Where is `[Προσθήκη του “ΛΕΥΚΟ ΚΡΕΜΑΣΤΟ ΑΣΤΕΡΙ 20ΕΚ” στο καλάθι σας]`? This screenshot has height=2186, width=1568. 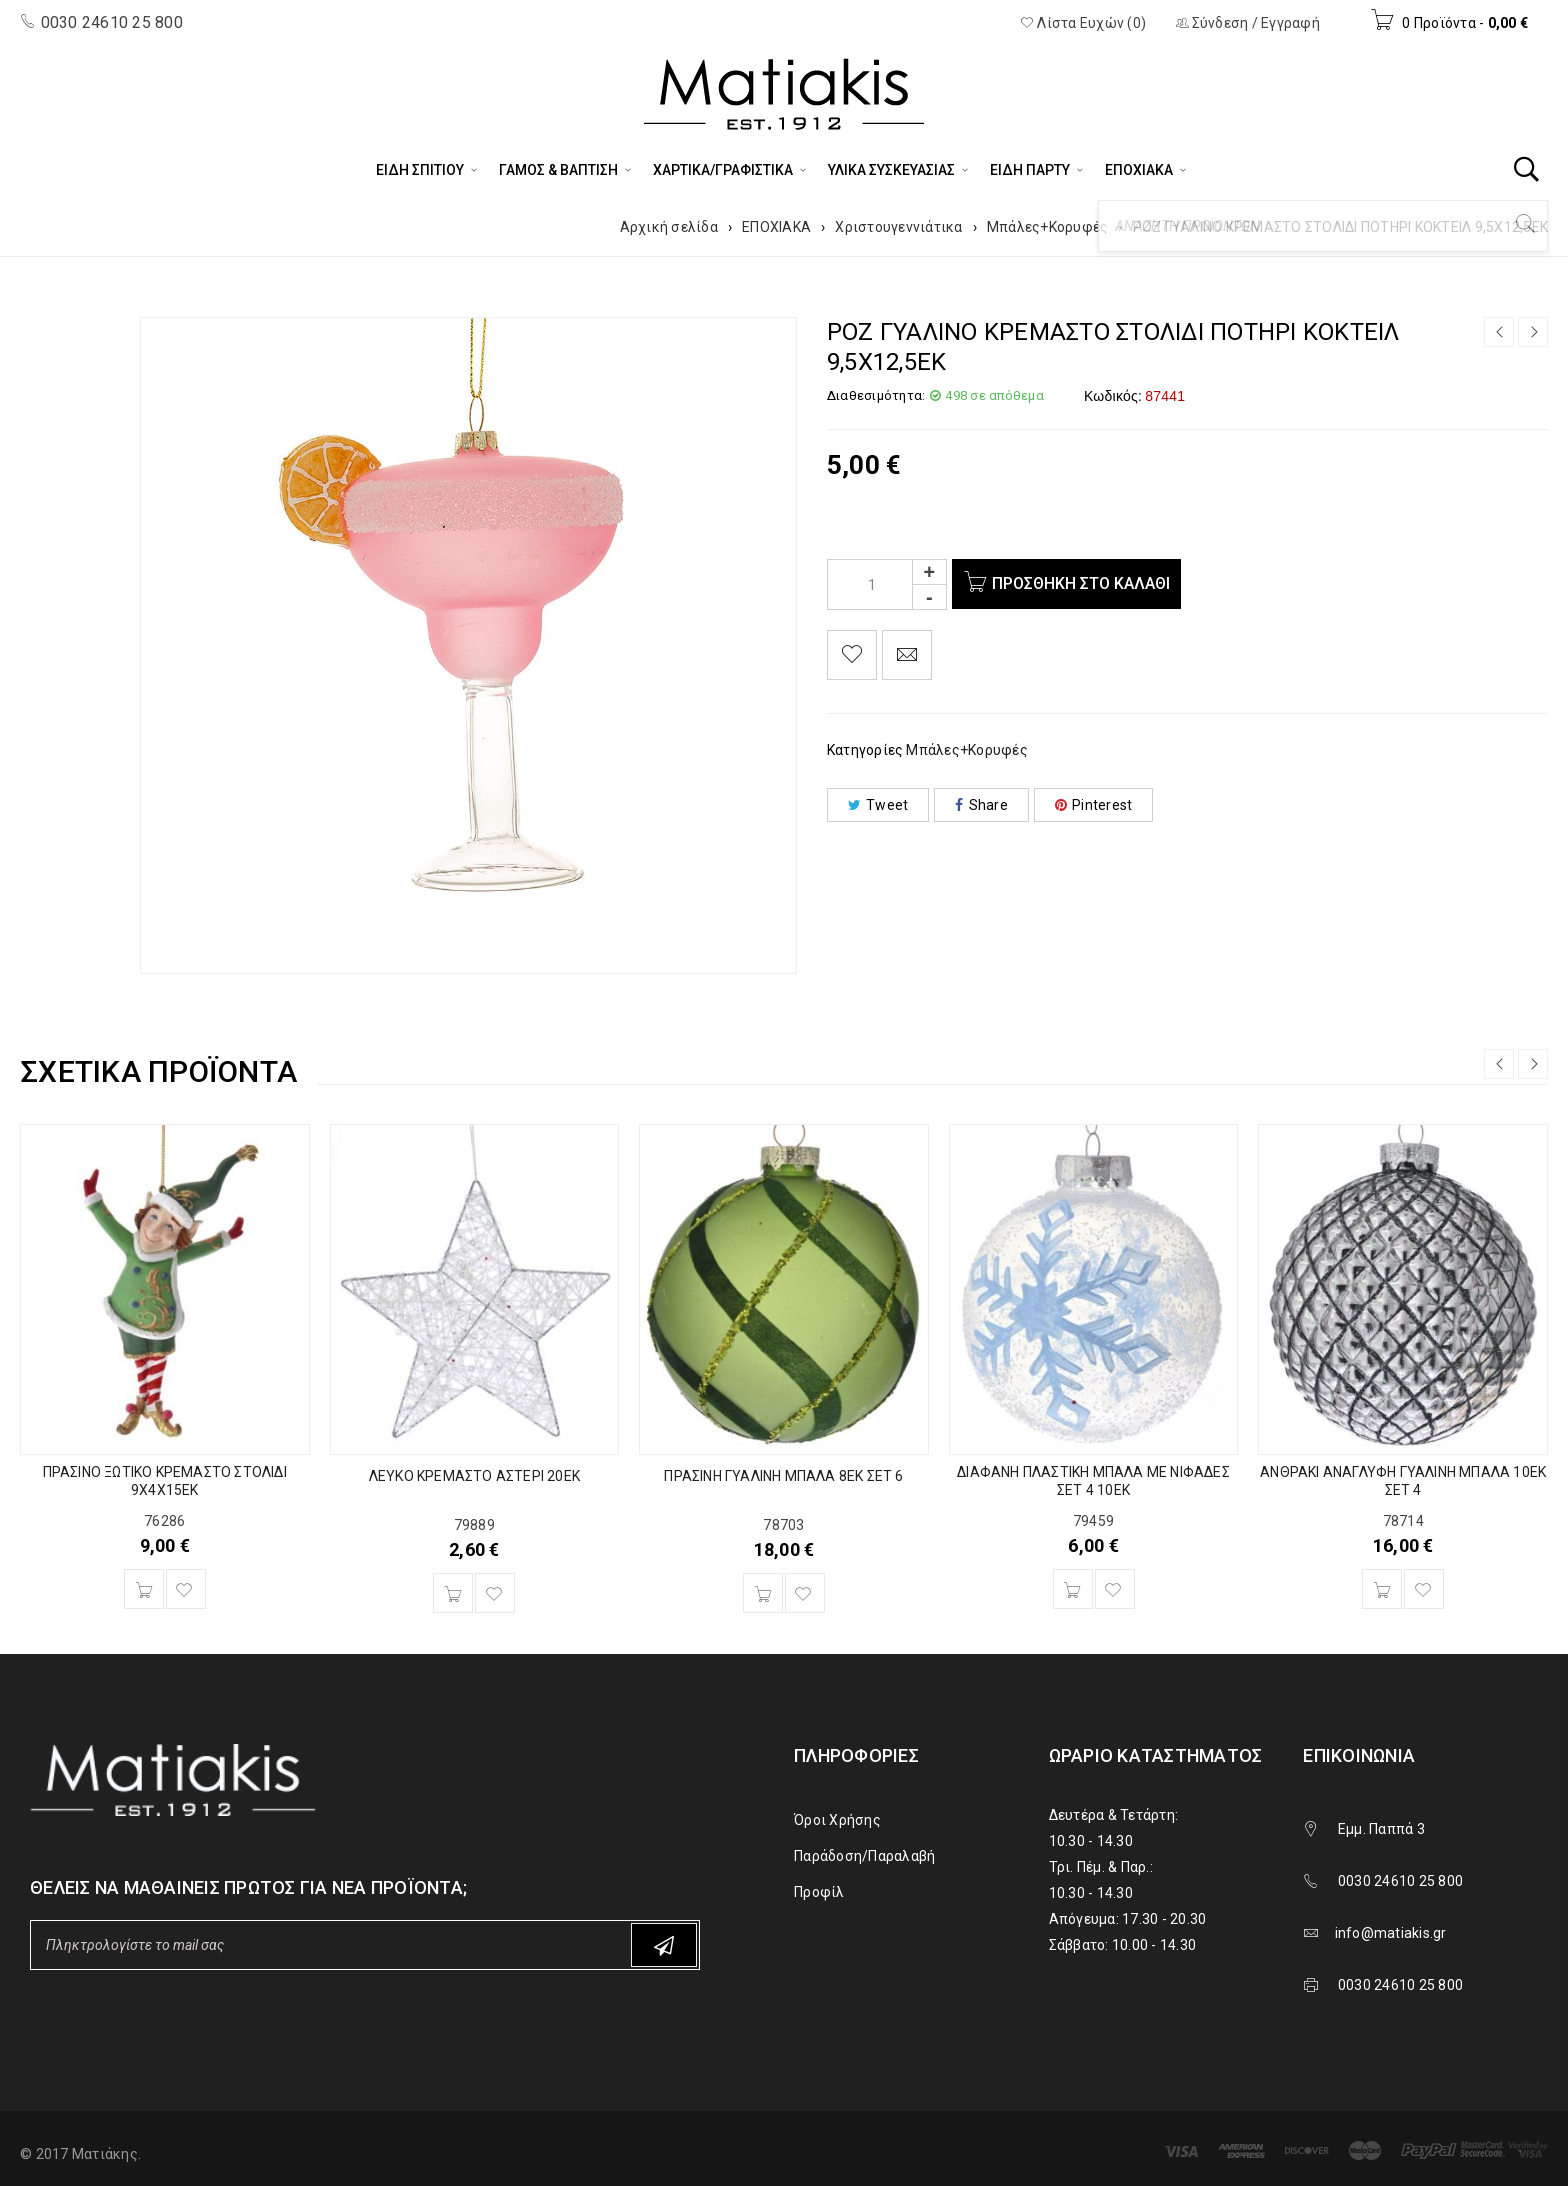 [Προσθήκη του “ΛΕΥΚΟ ΚΡΕΜΑΣΤΟ ΑΣΤΕΡΙ 20ΕΚ” στο καλάθι σας] is located at coordinates (453, 1593).